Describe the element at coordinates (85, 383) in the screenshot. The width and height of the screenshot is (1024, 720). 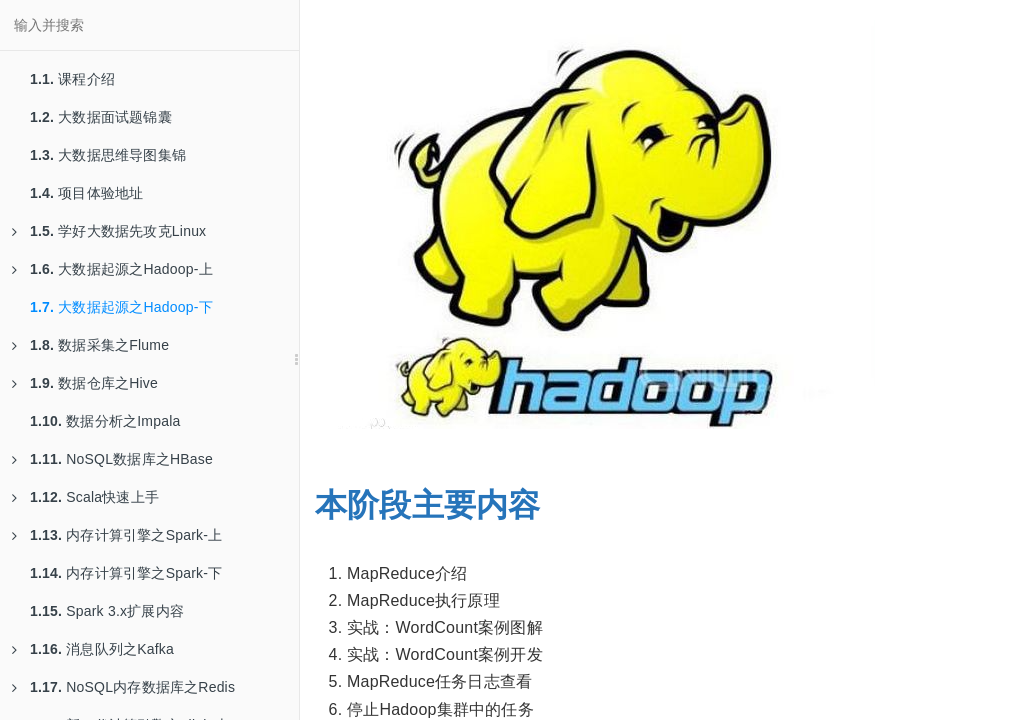
I see `数据仓库之Hive` at that location.